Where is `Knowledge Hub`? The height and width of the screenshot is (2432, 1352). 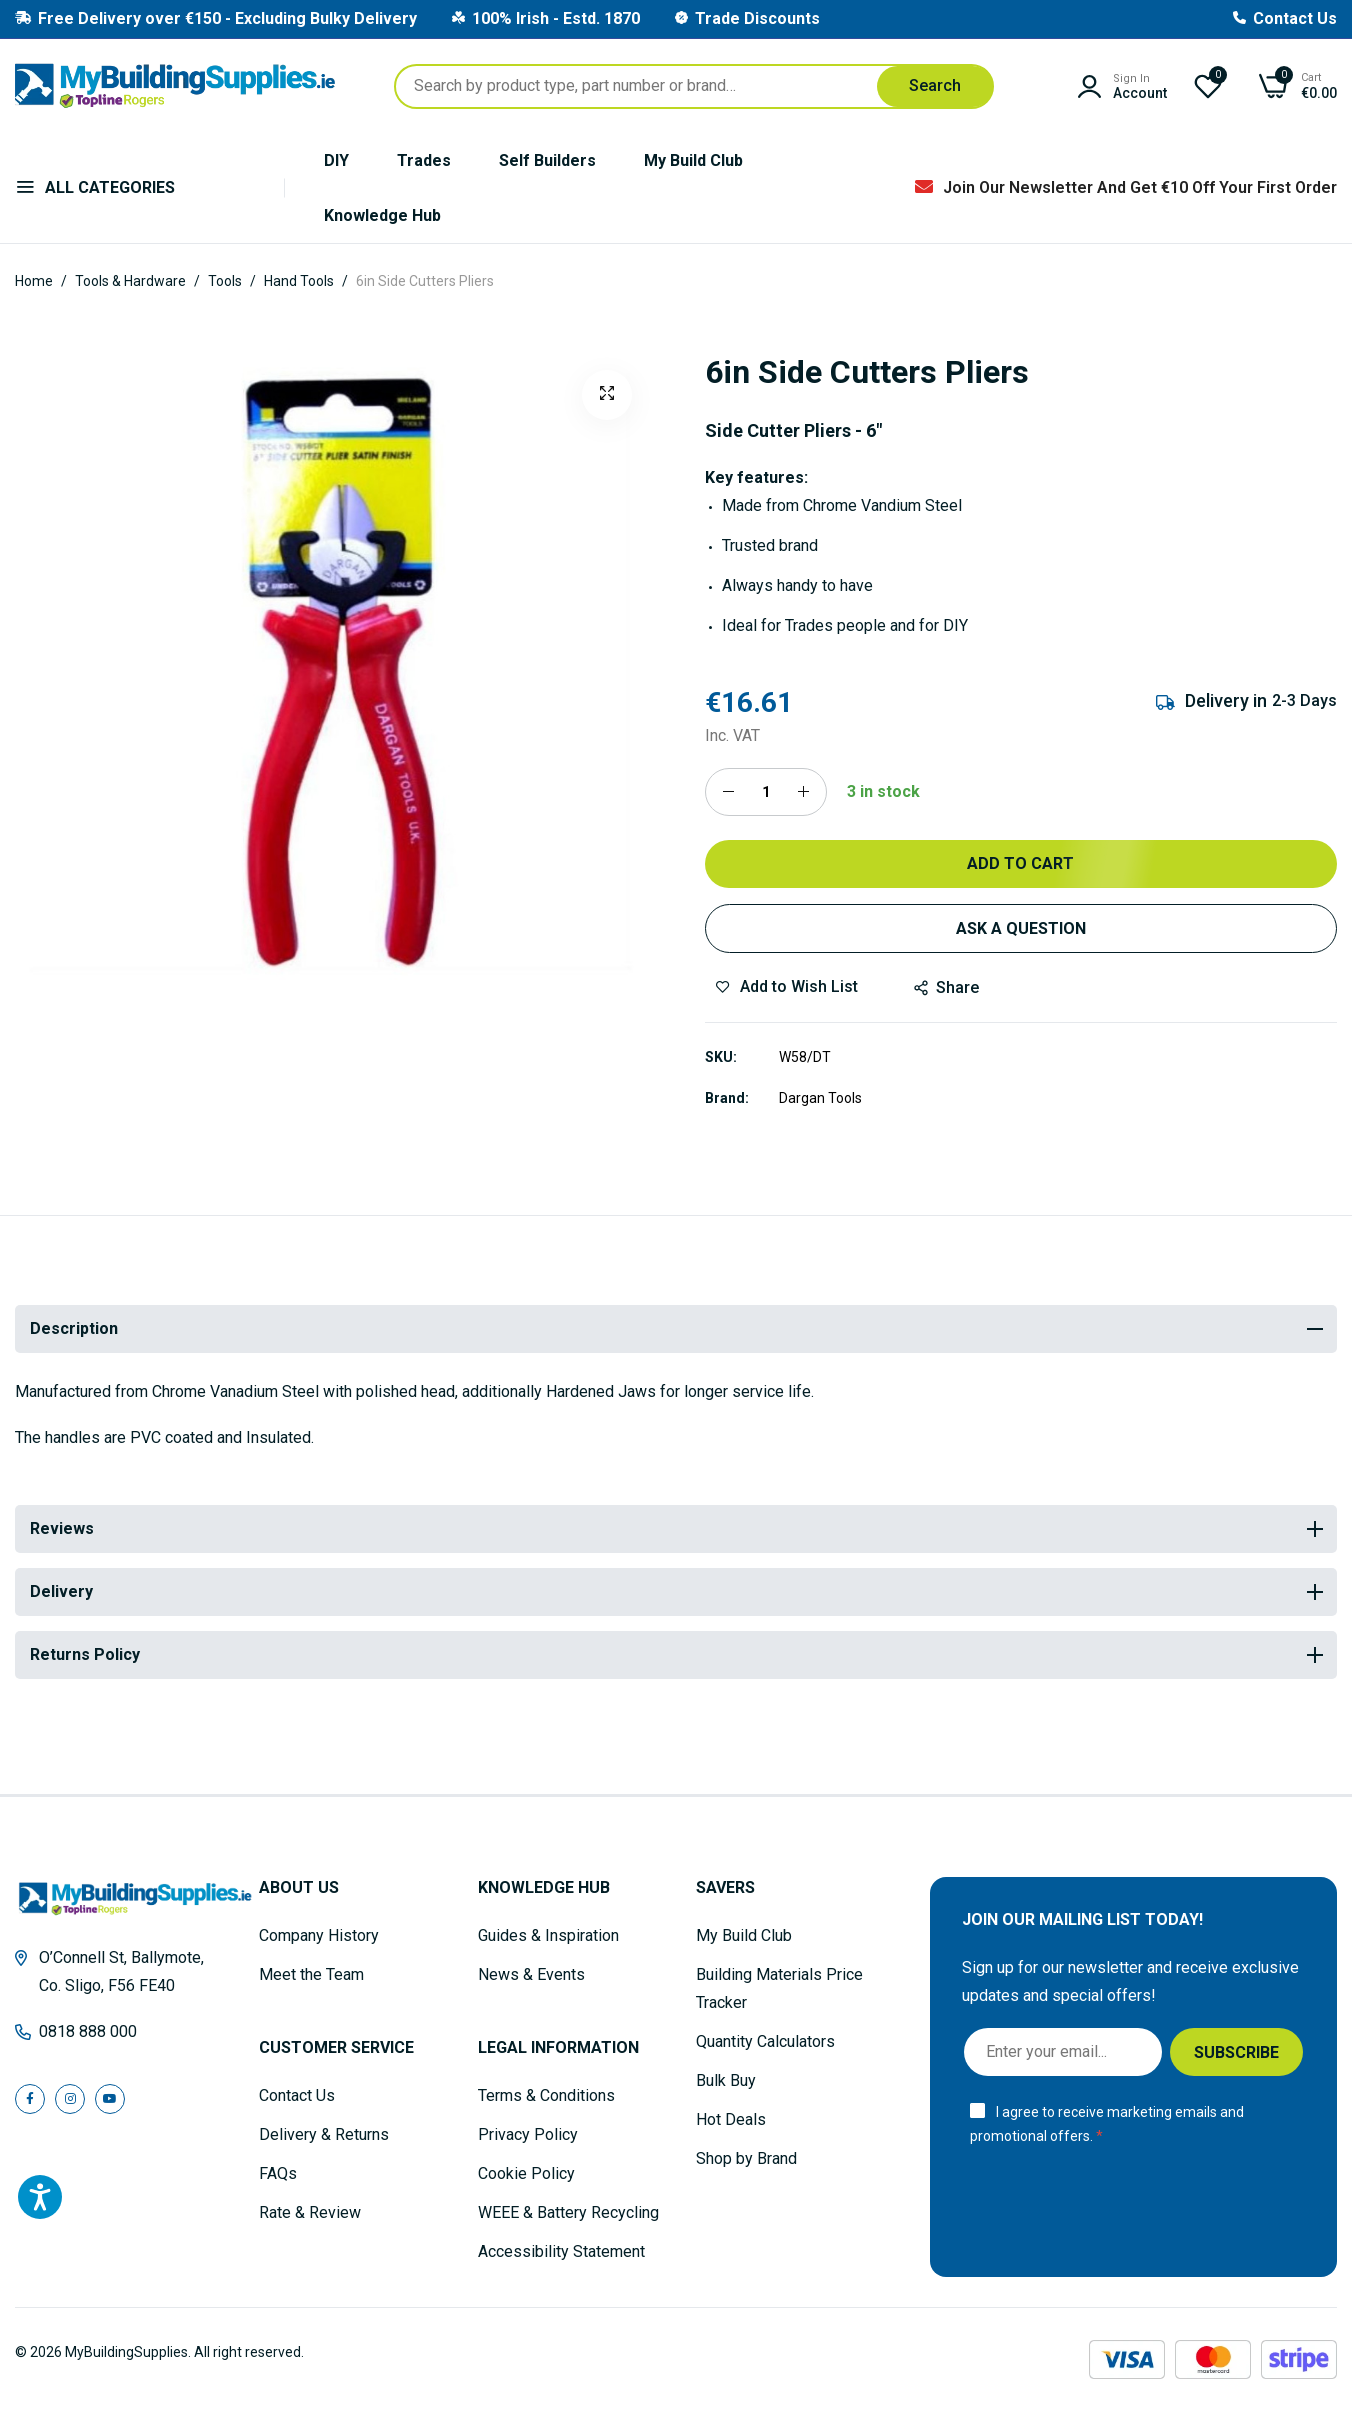 Knowledge Hub is located at coordinates (382, 215).